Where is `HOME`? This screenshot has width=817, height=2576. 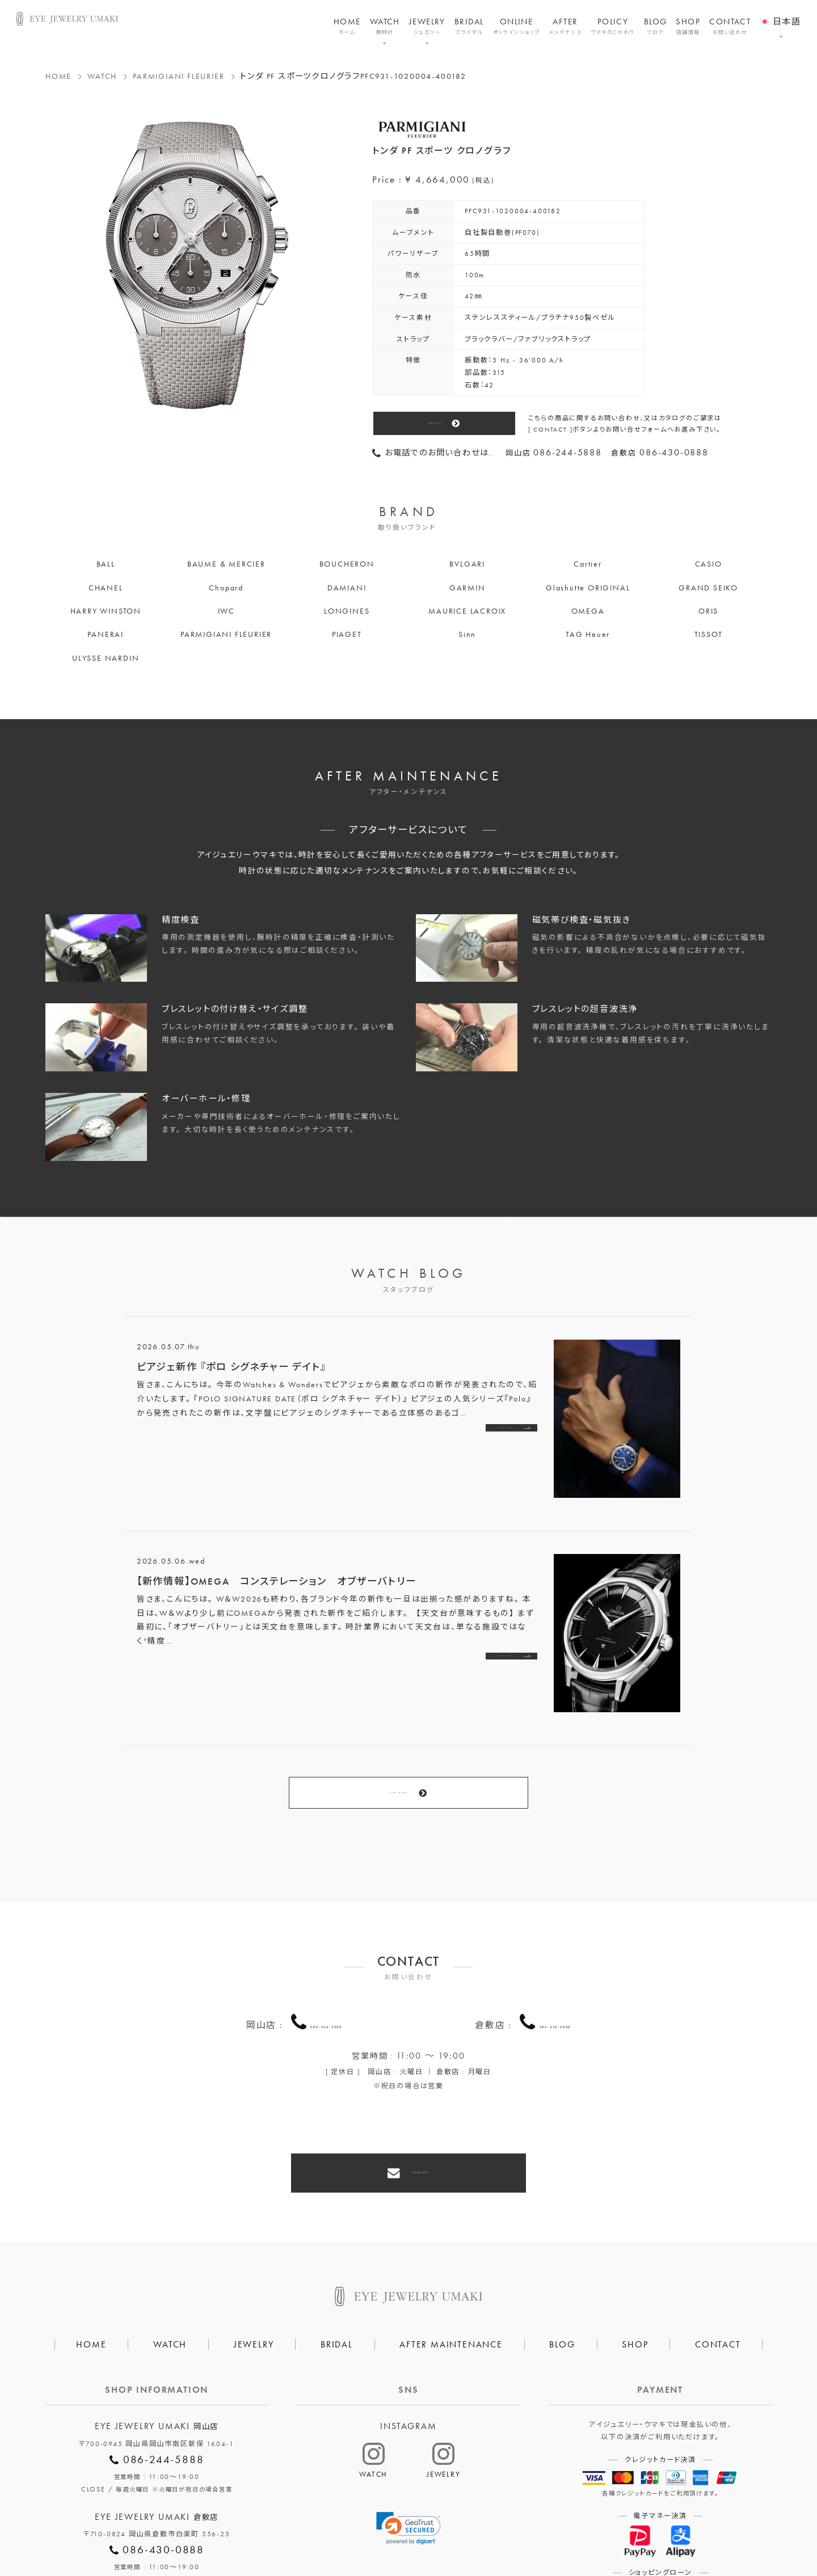 HOME is located at coordinates (347, 26).